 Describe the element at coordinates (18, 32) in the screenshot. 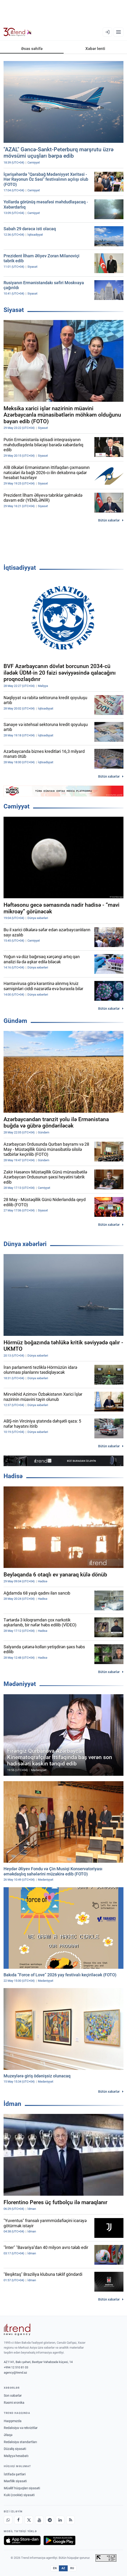

I see `[Trend.az]` at that location.